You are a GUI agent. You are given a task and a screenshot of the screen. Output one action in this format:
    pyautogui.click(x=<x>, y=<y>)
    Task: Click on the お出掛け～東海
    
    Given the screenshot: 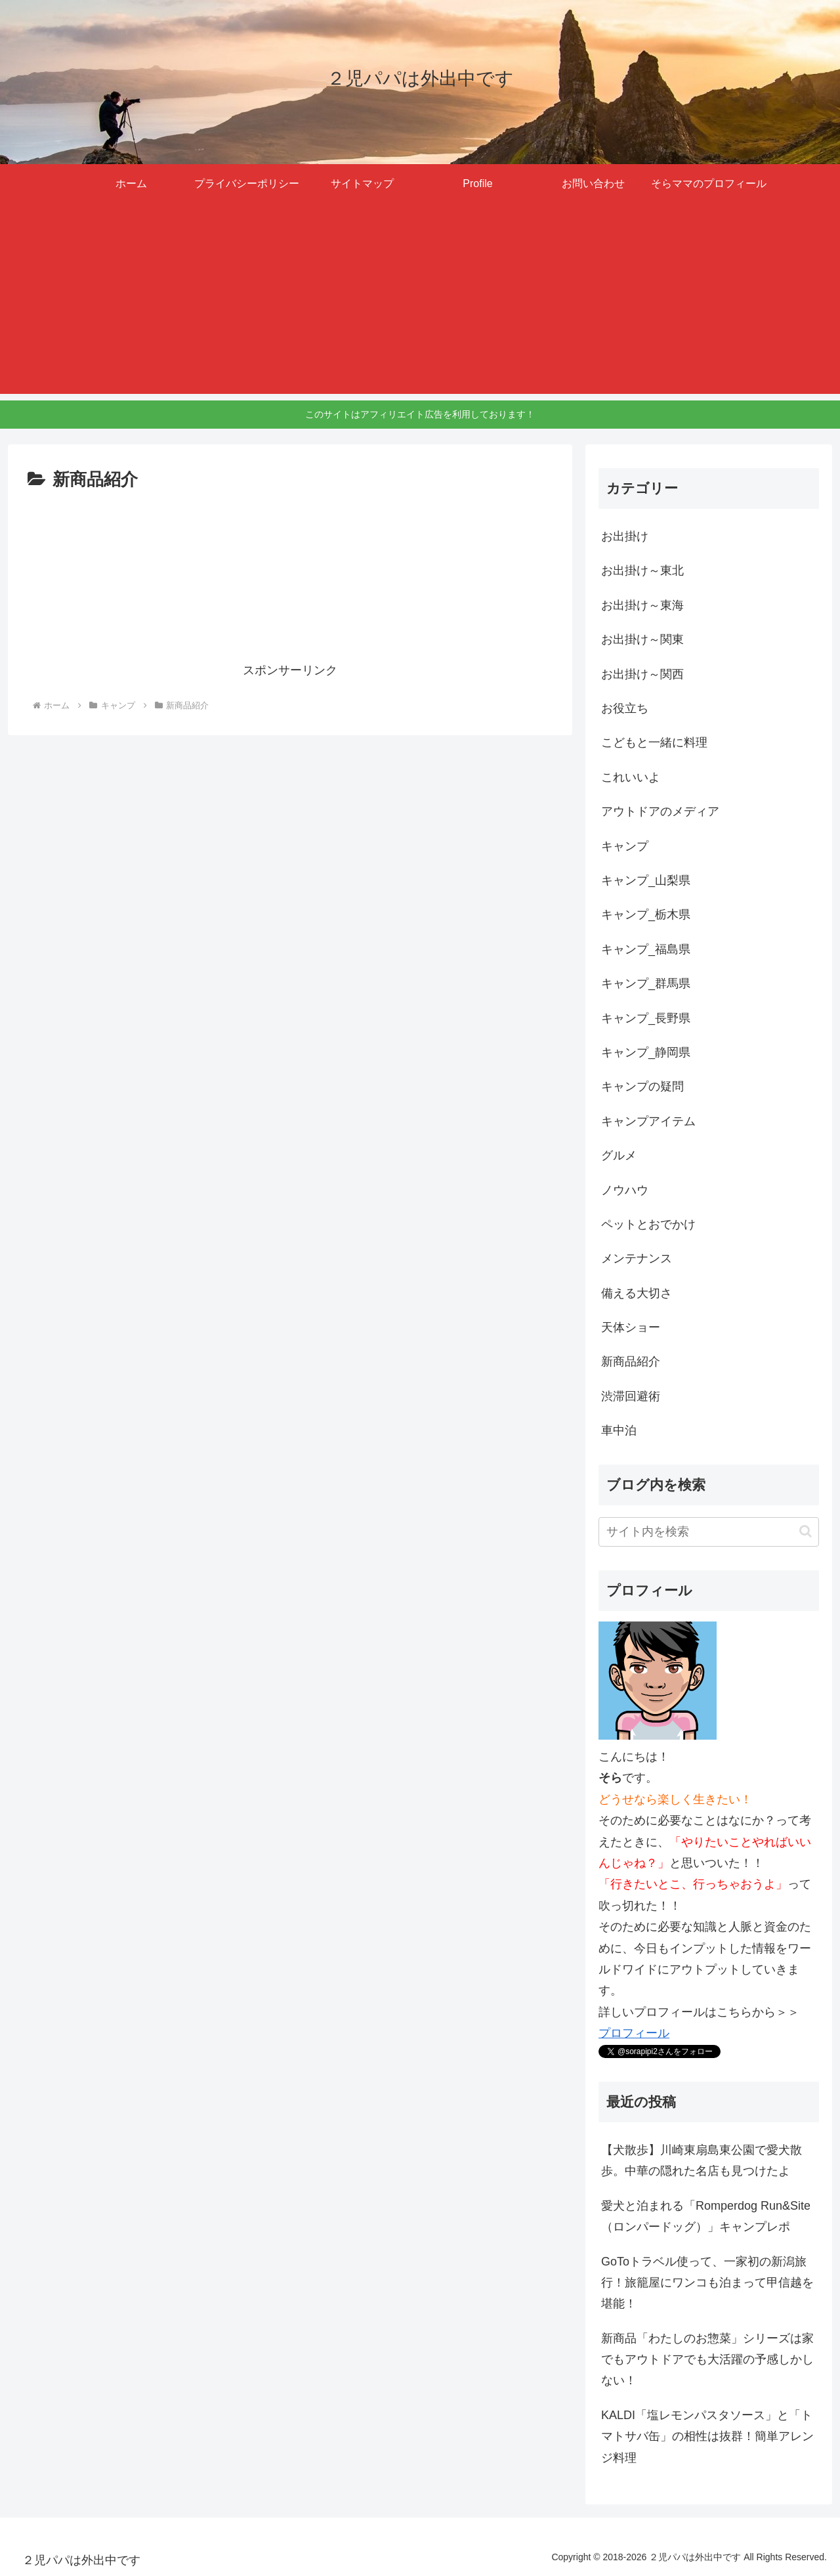 What is the action you would take?
    pyautogui.click(x=642, y=605)
    